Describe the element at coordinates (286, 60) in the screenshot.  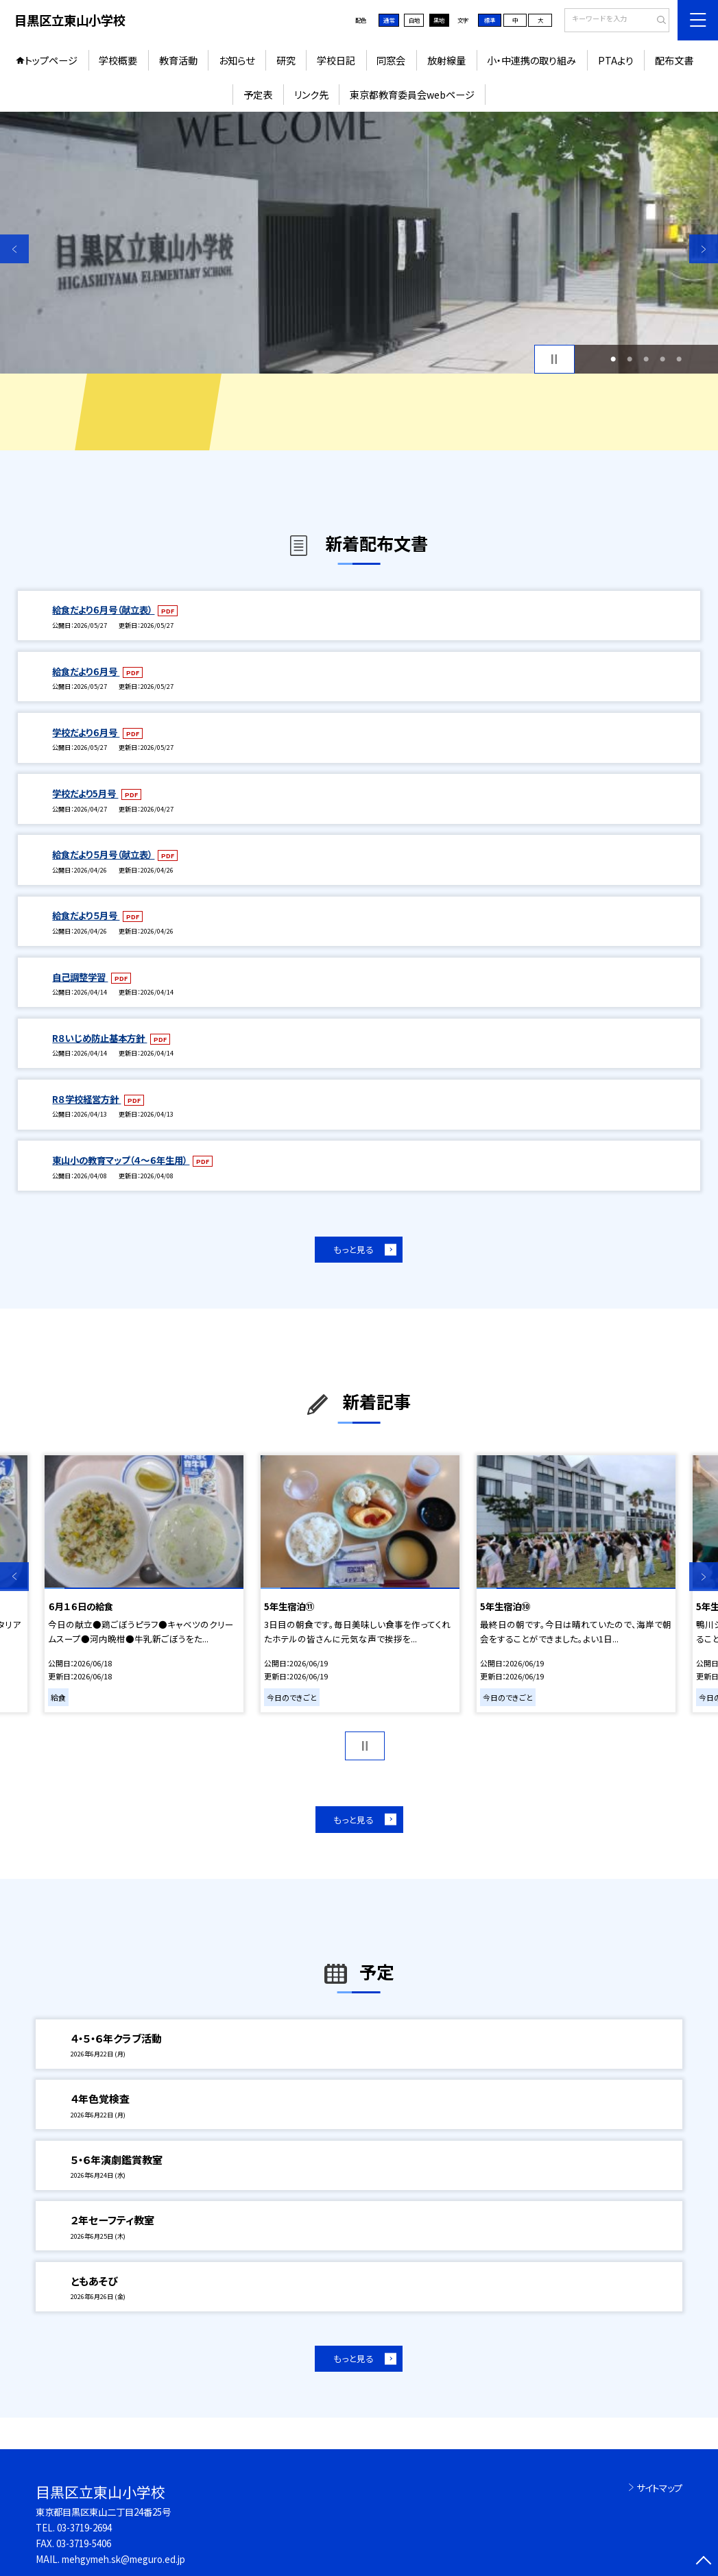
I see `研究` at that location.